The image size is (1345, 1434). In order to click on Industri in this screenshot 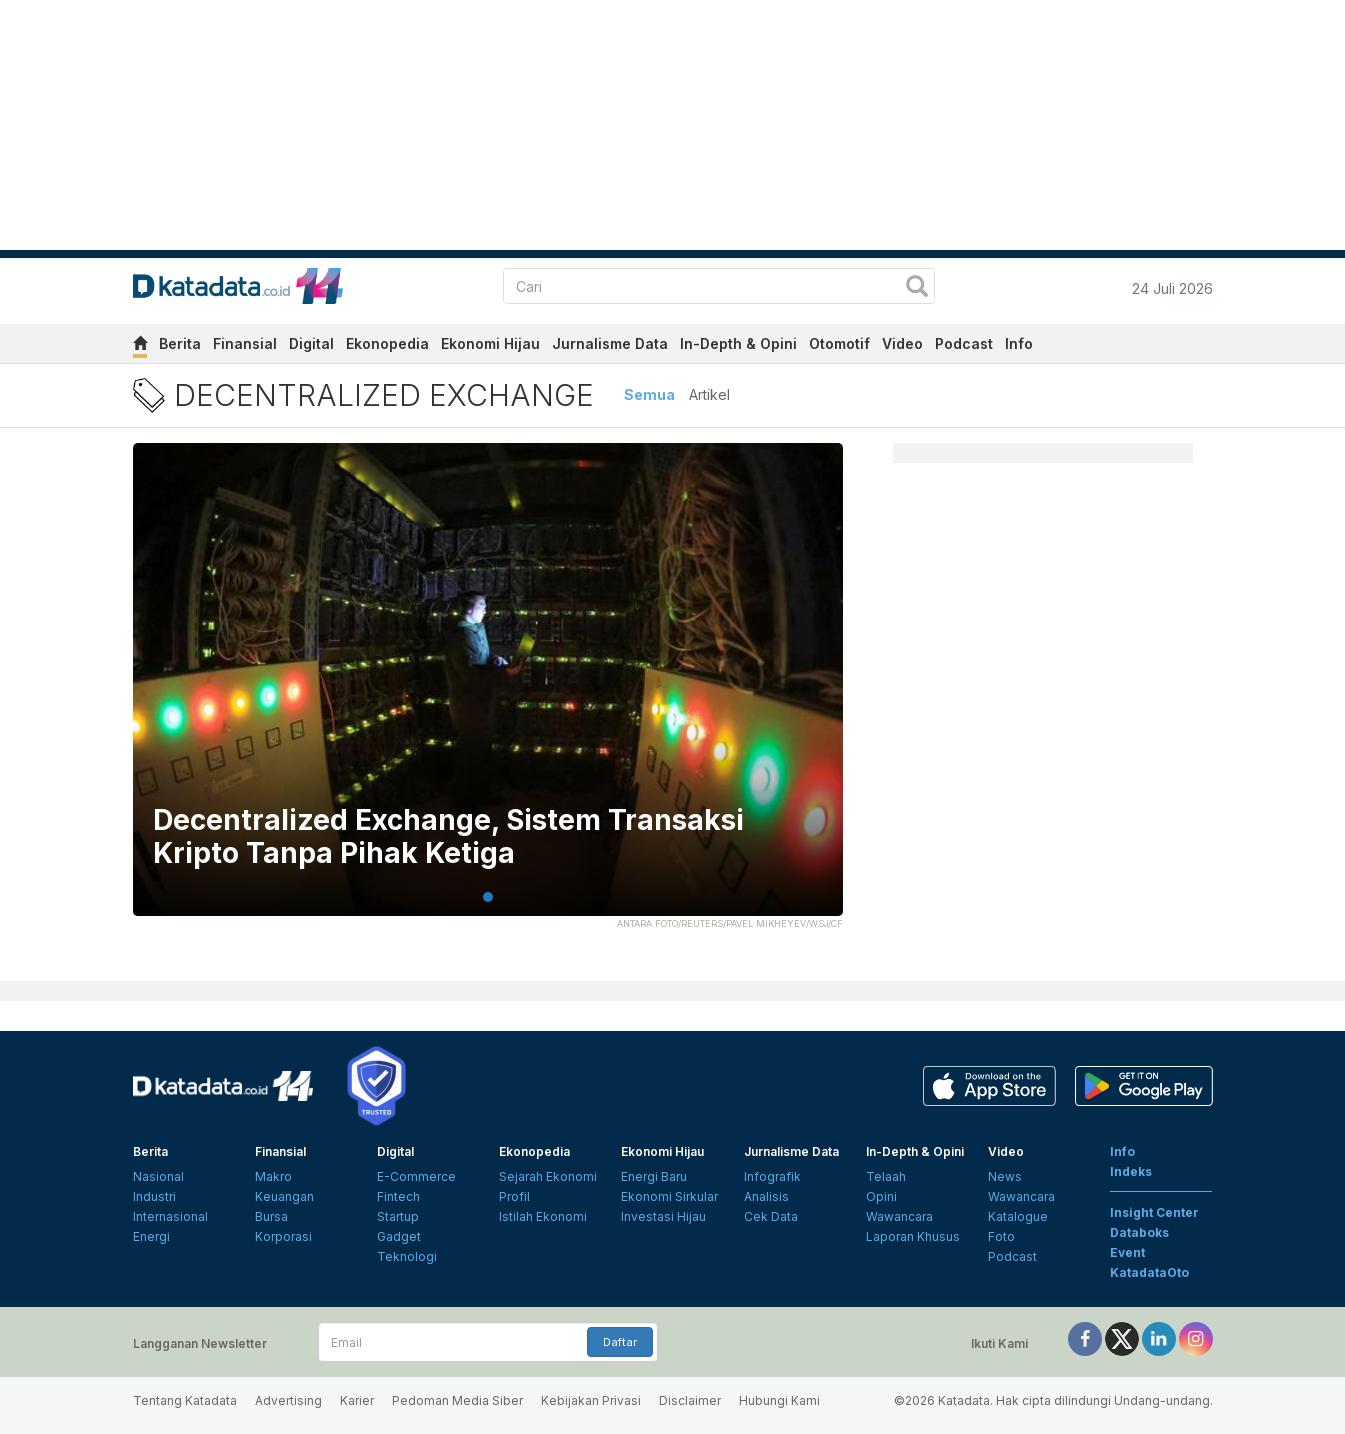, I will do `click(154, 1196)`.